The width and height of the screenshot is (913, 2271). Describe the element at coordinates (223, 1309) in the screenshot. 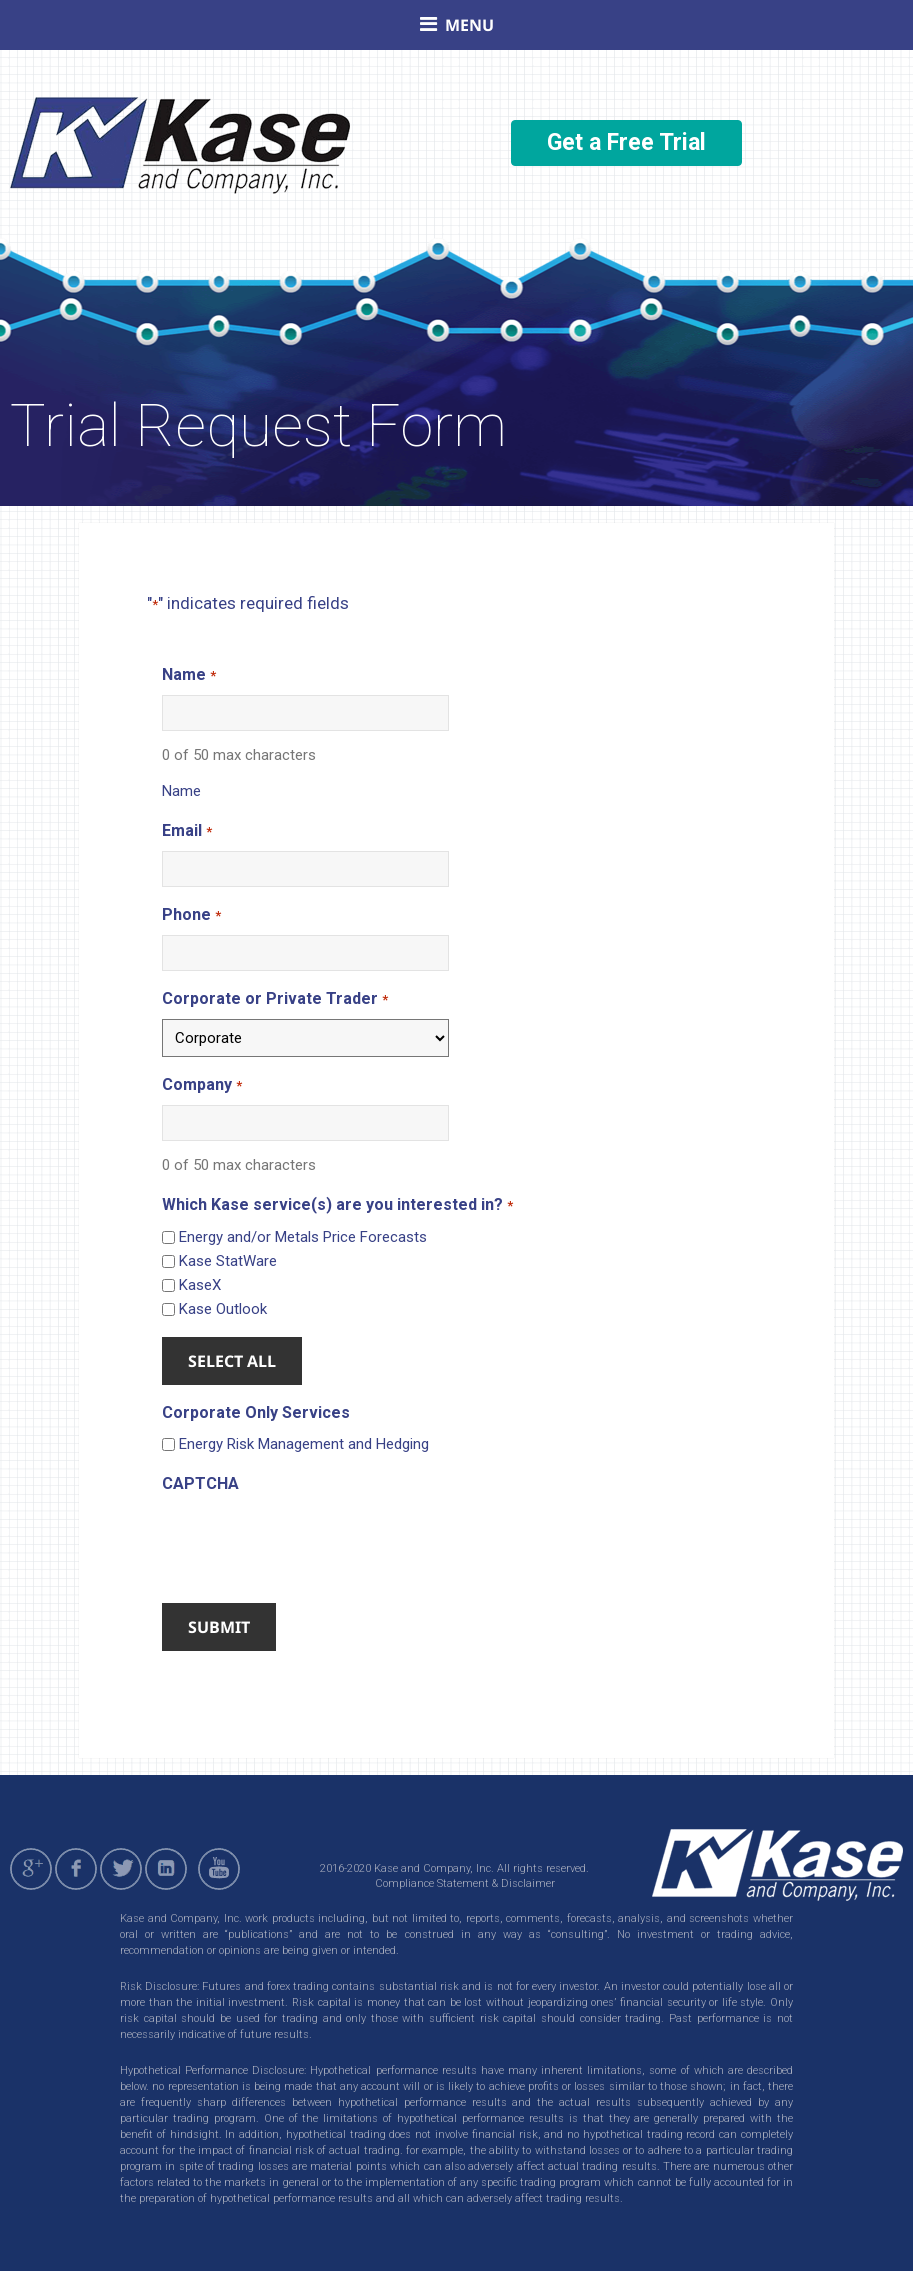

I see `Kase Outlook` at that location.